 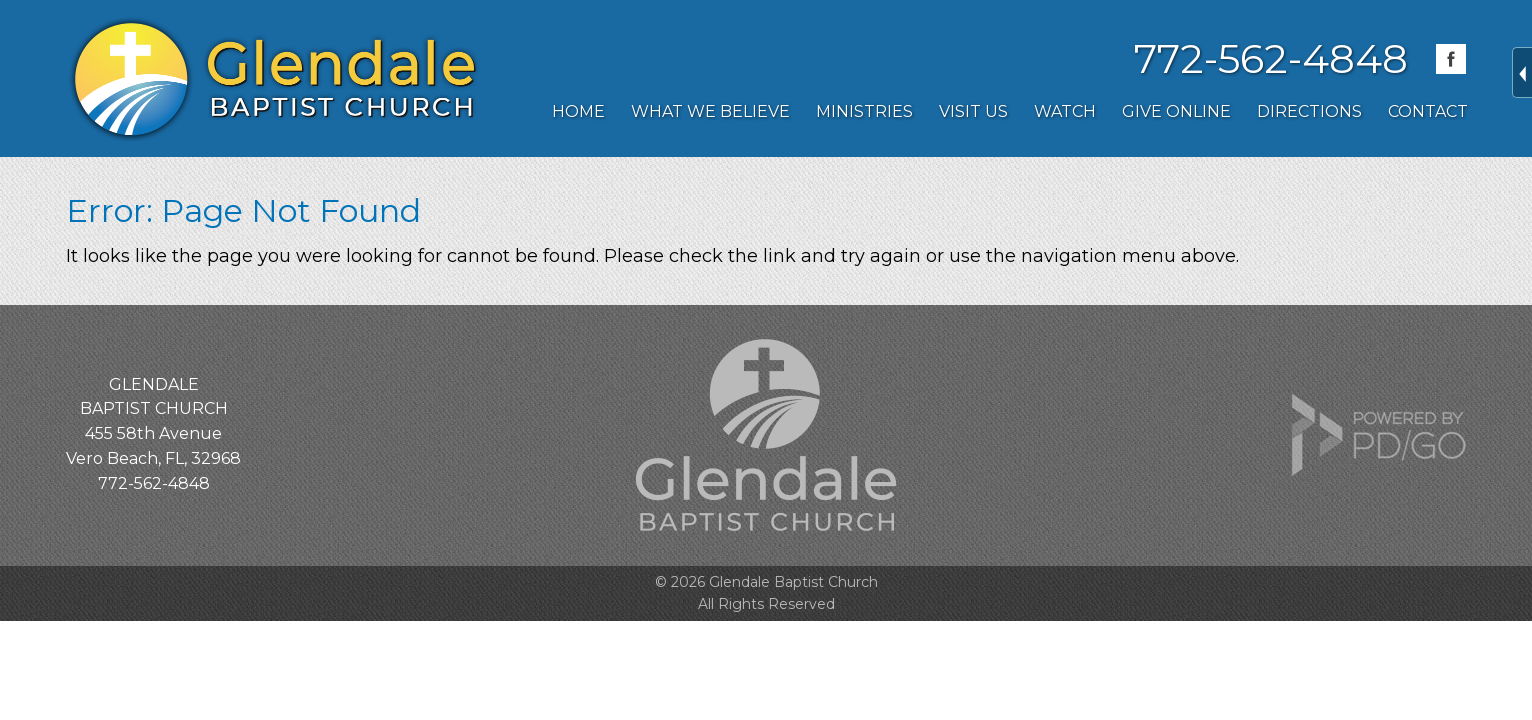 What do you see at coordinates (1428, 111) in the screenshot?
I see `Contact` at bounding box center [1428, 111].